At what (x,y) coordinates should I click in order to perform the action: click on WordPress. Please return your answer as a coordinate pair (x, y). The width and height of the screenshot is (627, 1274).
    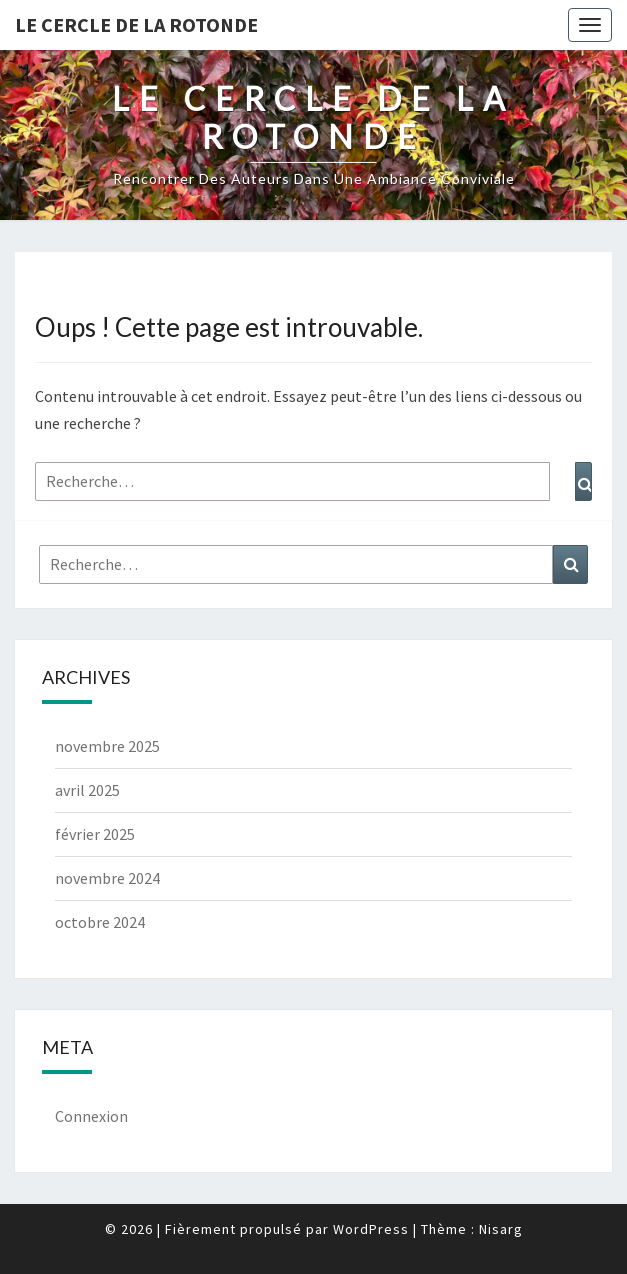
    Looking at the image, I should click on (371, 1229).